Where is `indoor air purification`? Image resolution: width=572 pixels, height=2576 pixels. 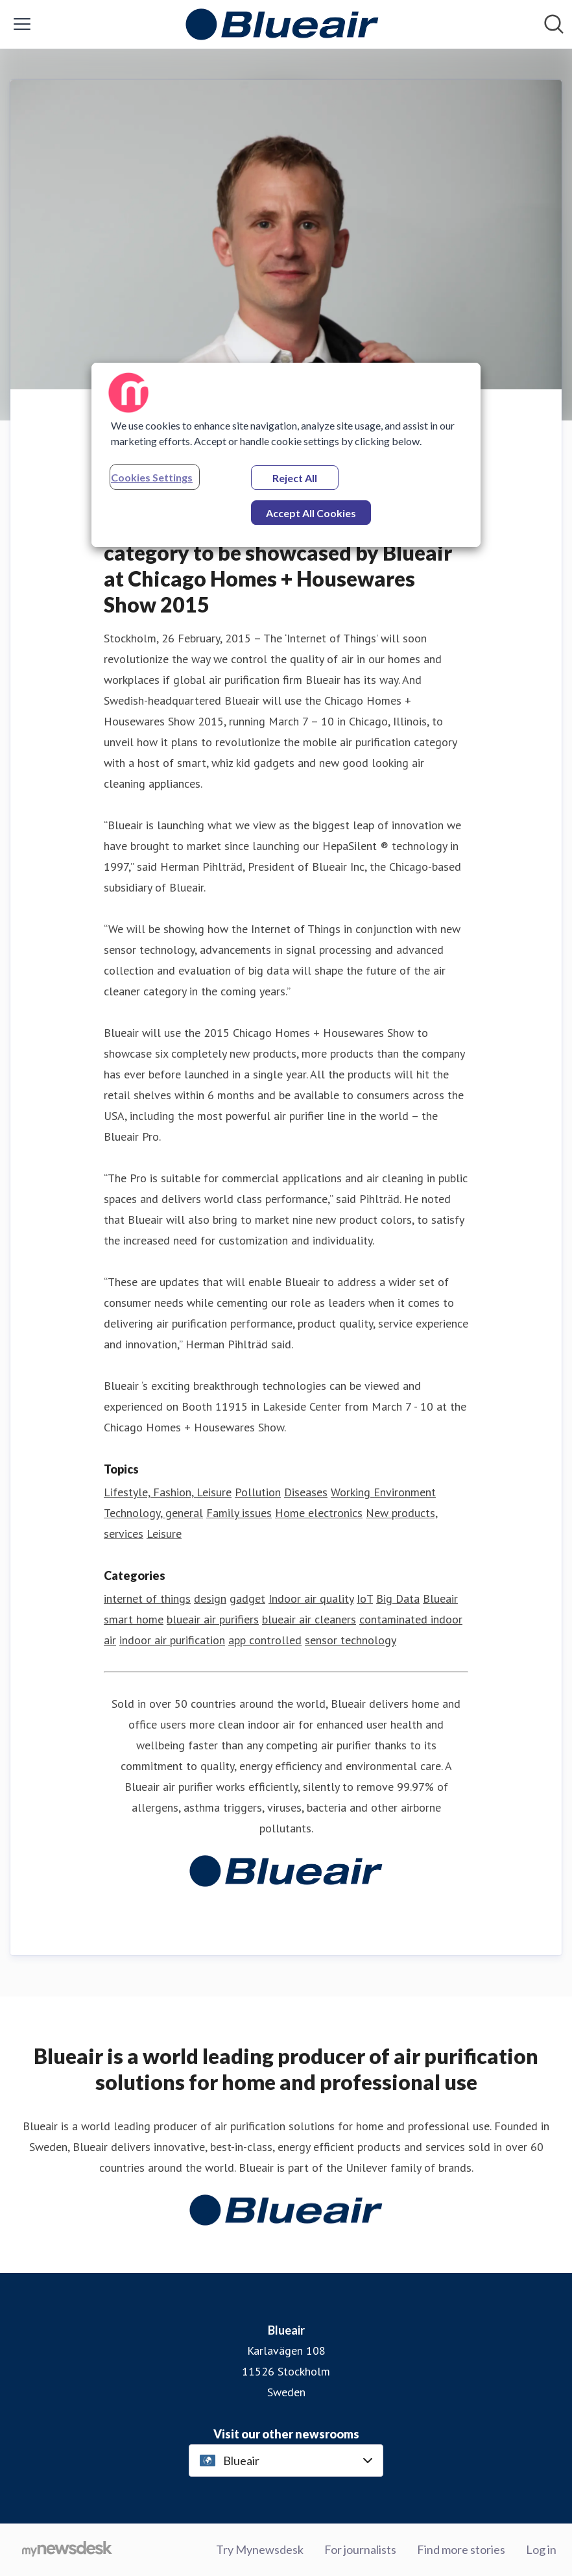
indoor air purification is located at coordinates (172, 1640).